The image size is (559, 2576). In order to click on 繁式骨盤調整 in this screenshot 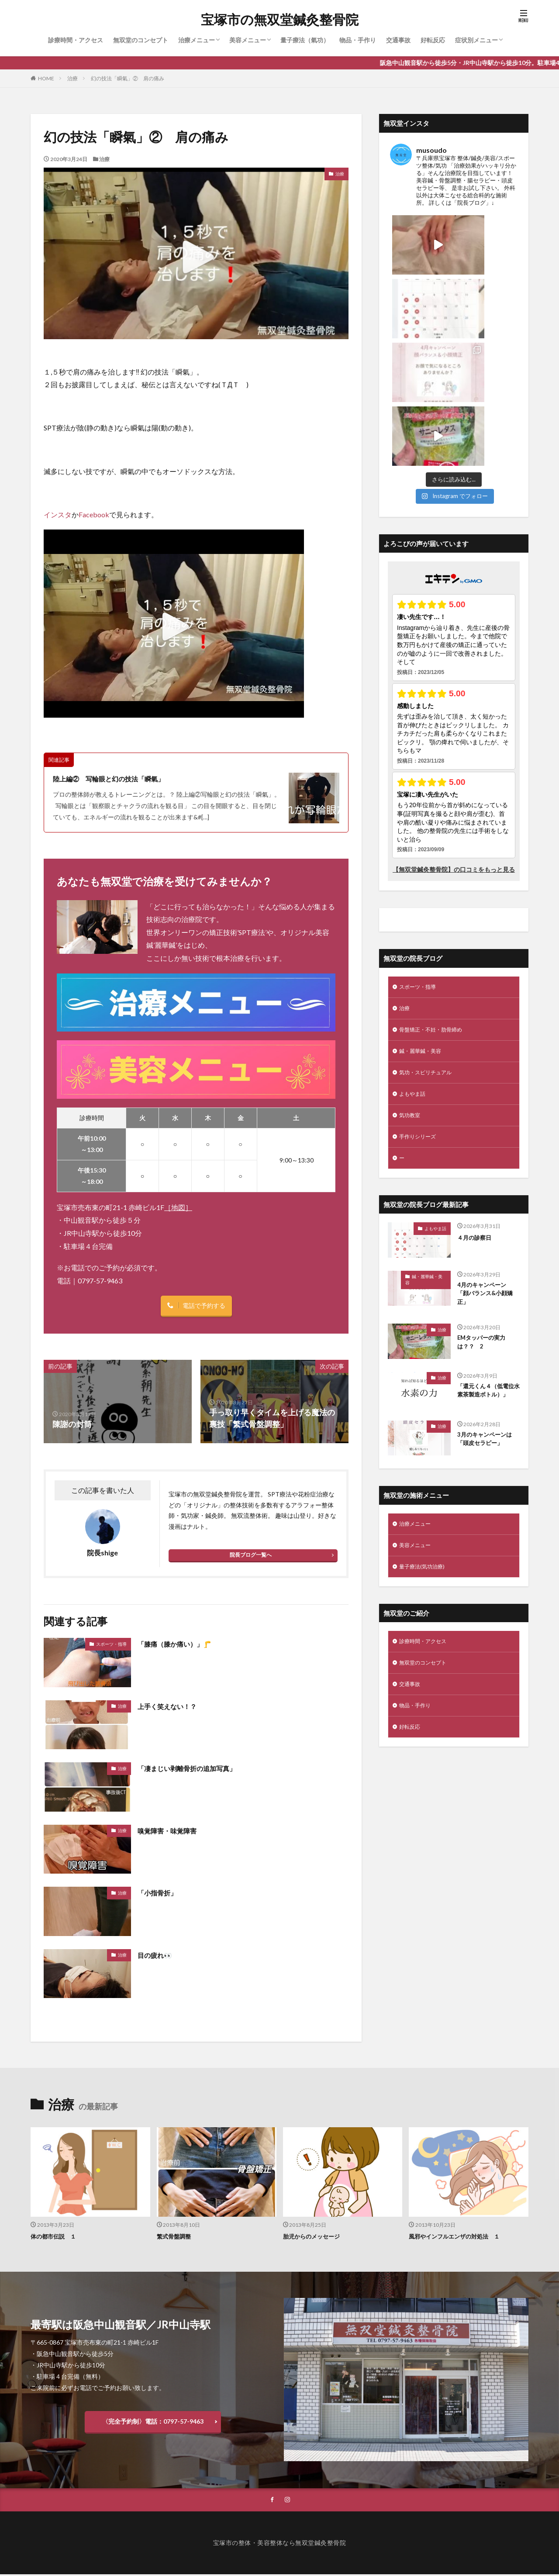, I will do `click(176, 2237)`.